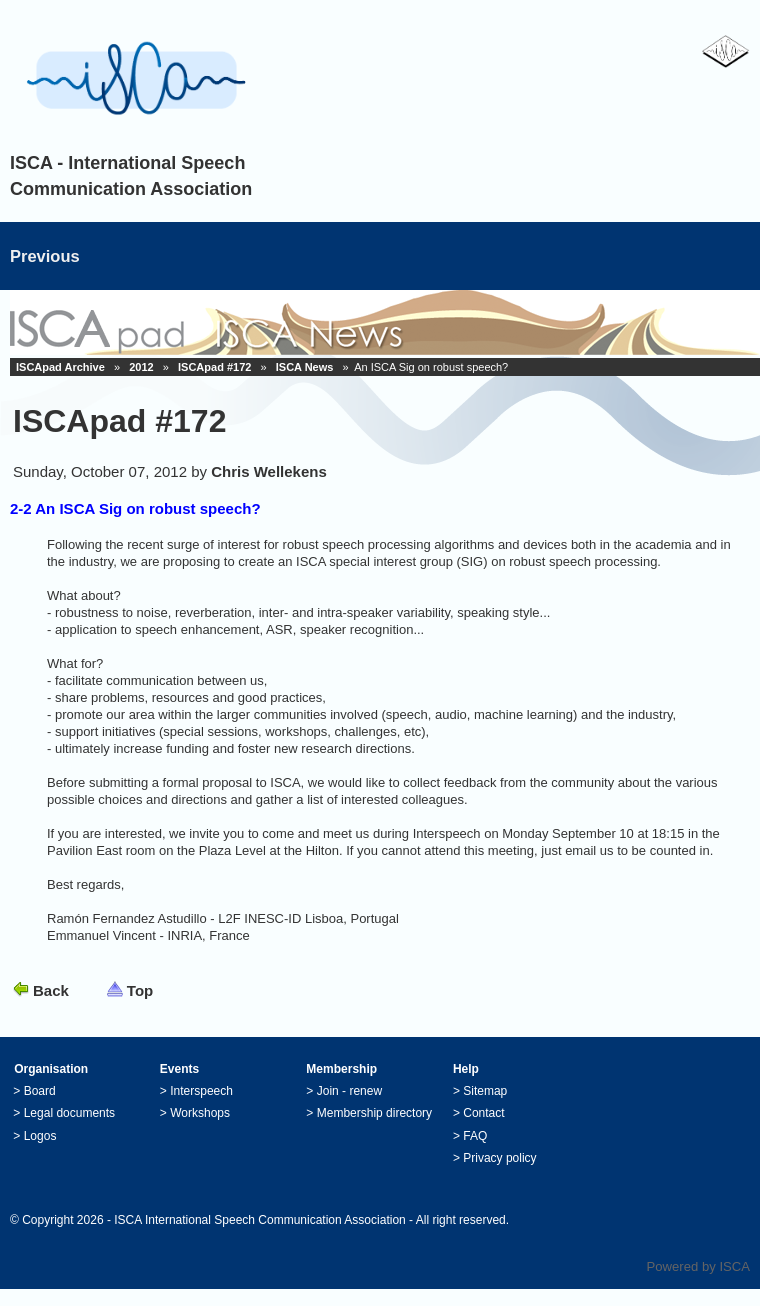  I want to click on 2012, so click(141, 367).